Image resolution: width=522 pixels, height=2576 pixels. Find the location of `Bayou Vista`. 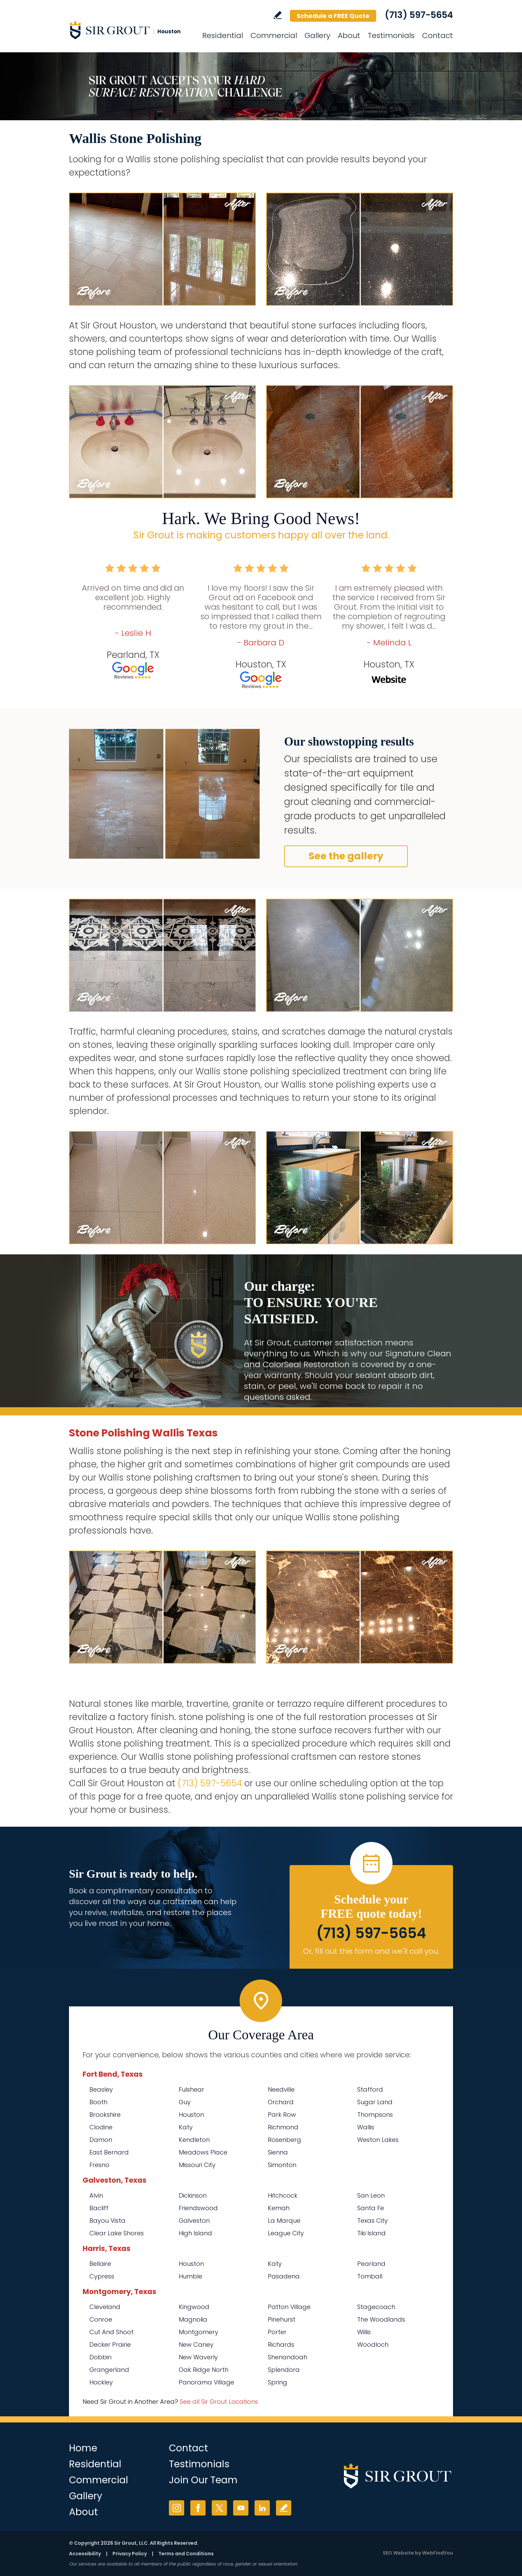

Bayou Vista is located at coordinates (107, 2220).